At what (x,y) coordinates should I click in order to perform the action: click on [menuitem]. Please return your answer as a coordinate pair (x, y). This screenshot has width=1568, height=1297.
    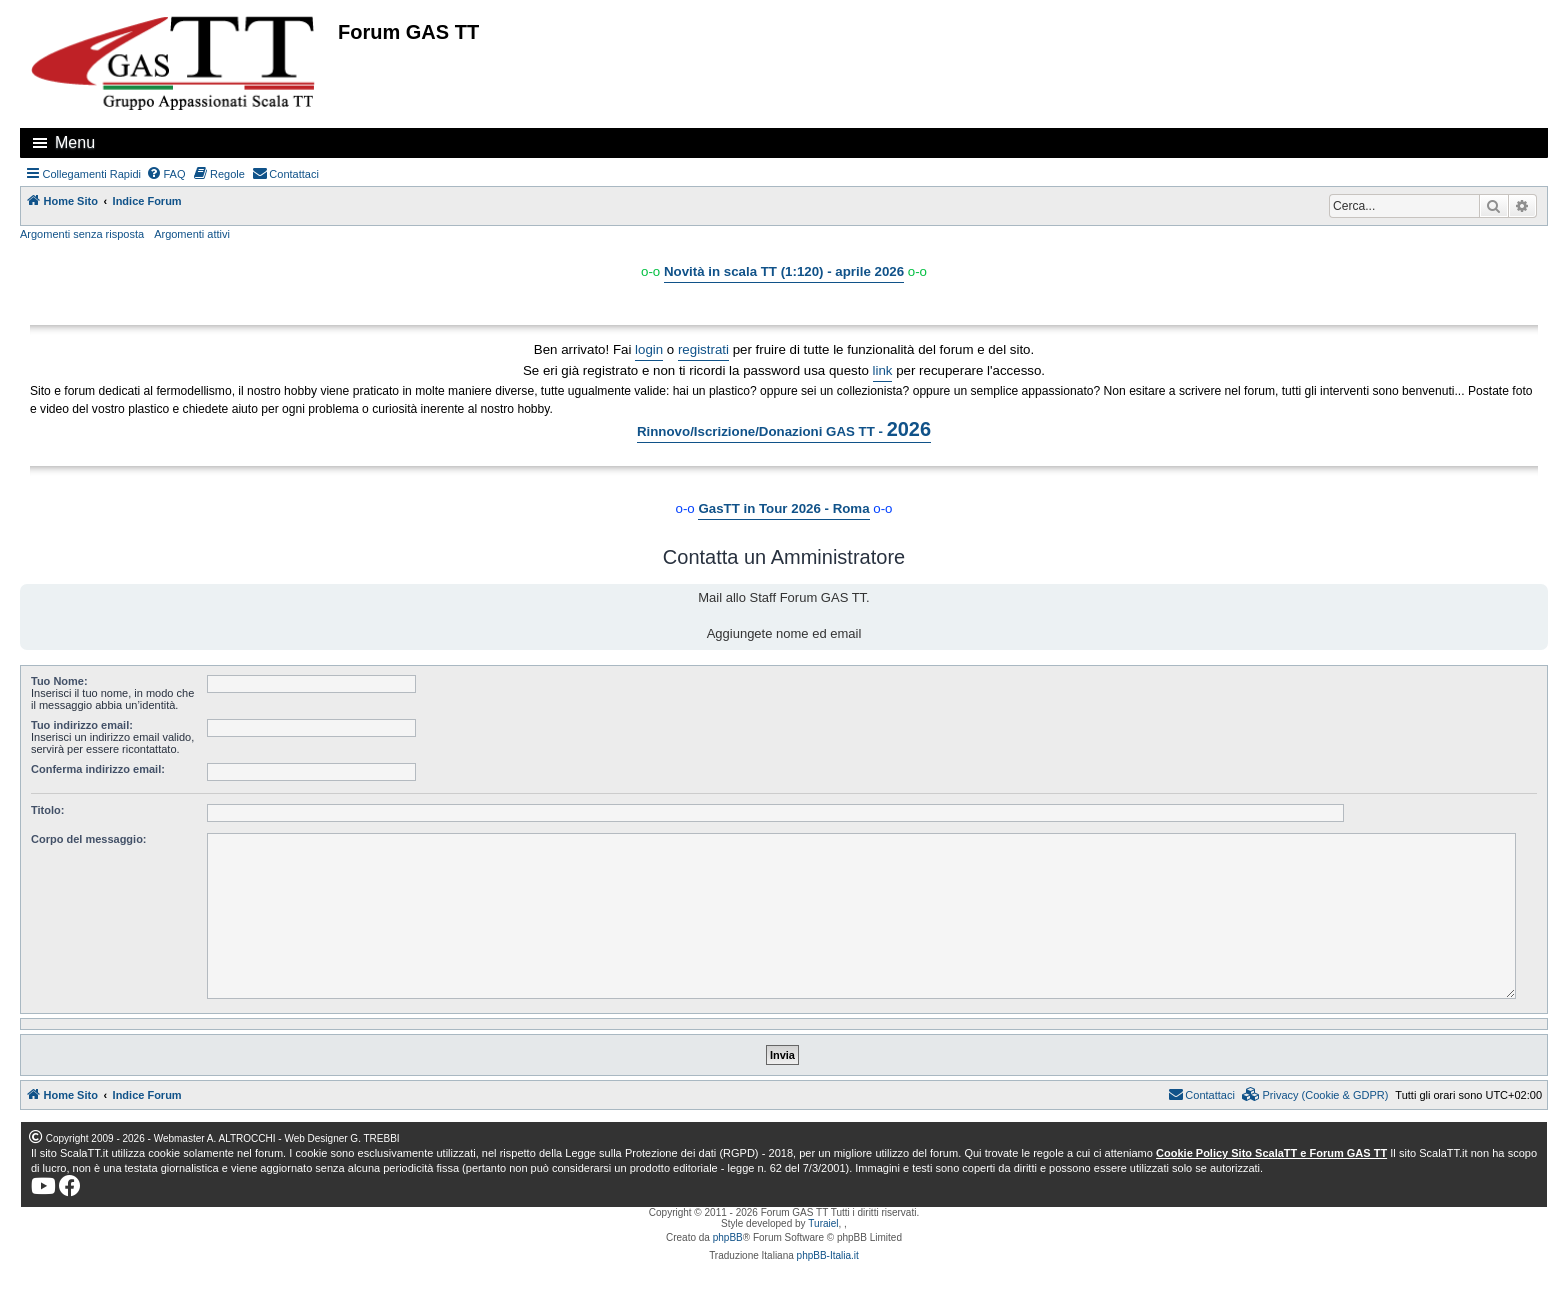
    Looking at the image, I should click on (166, 174).